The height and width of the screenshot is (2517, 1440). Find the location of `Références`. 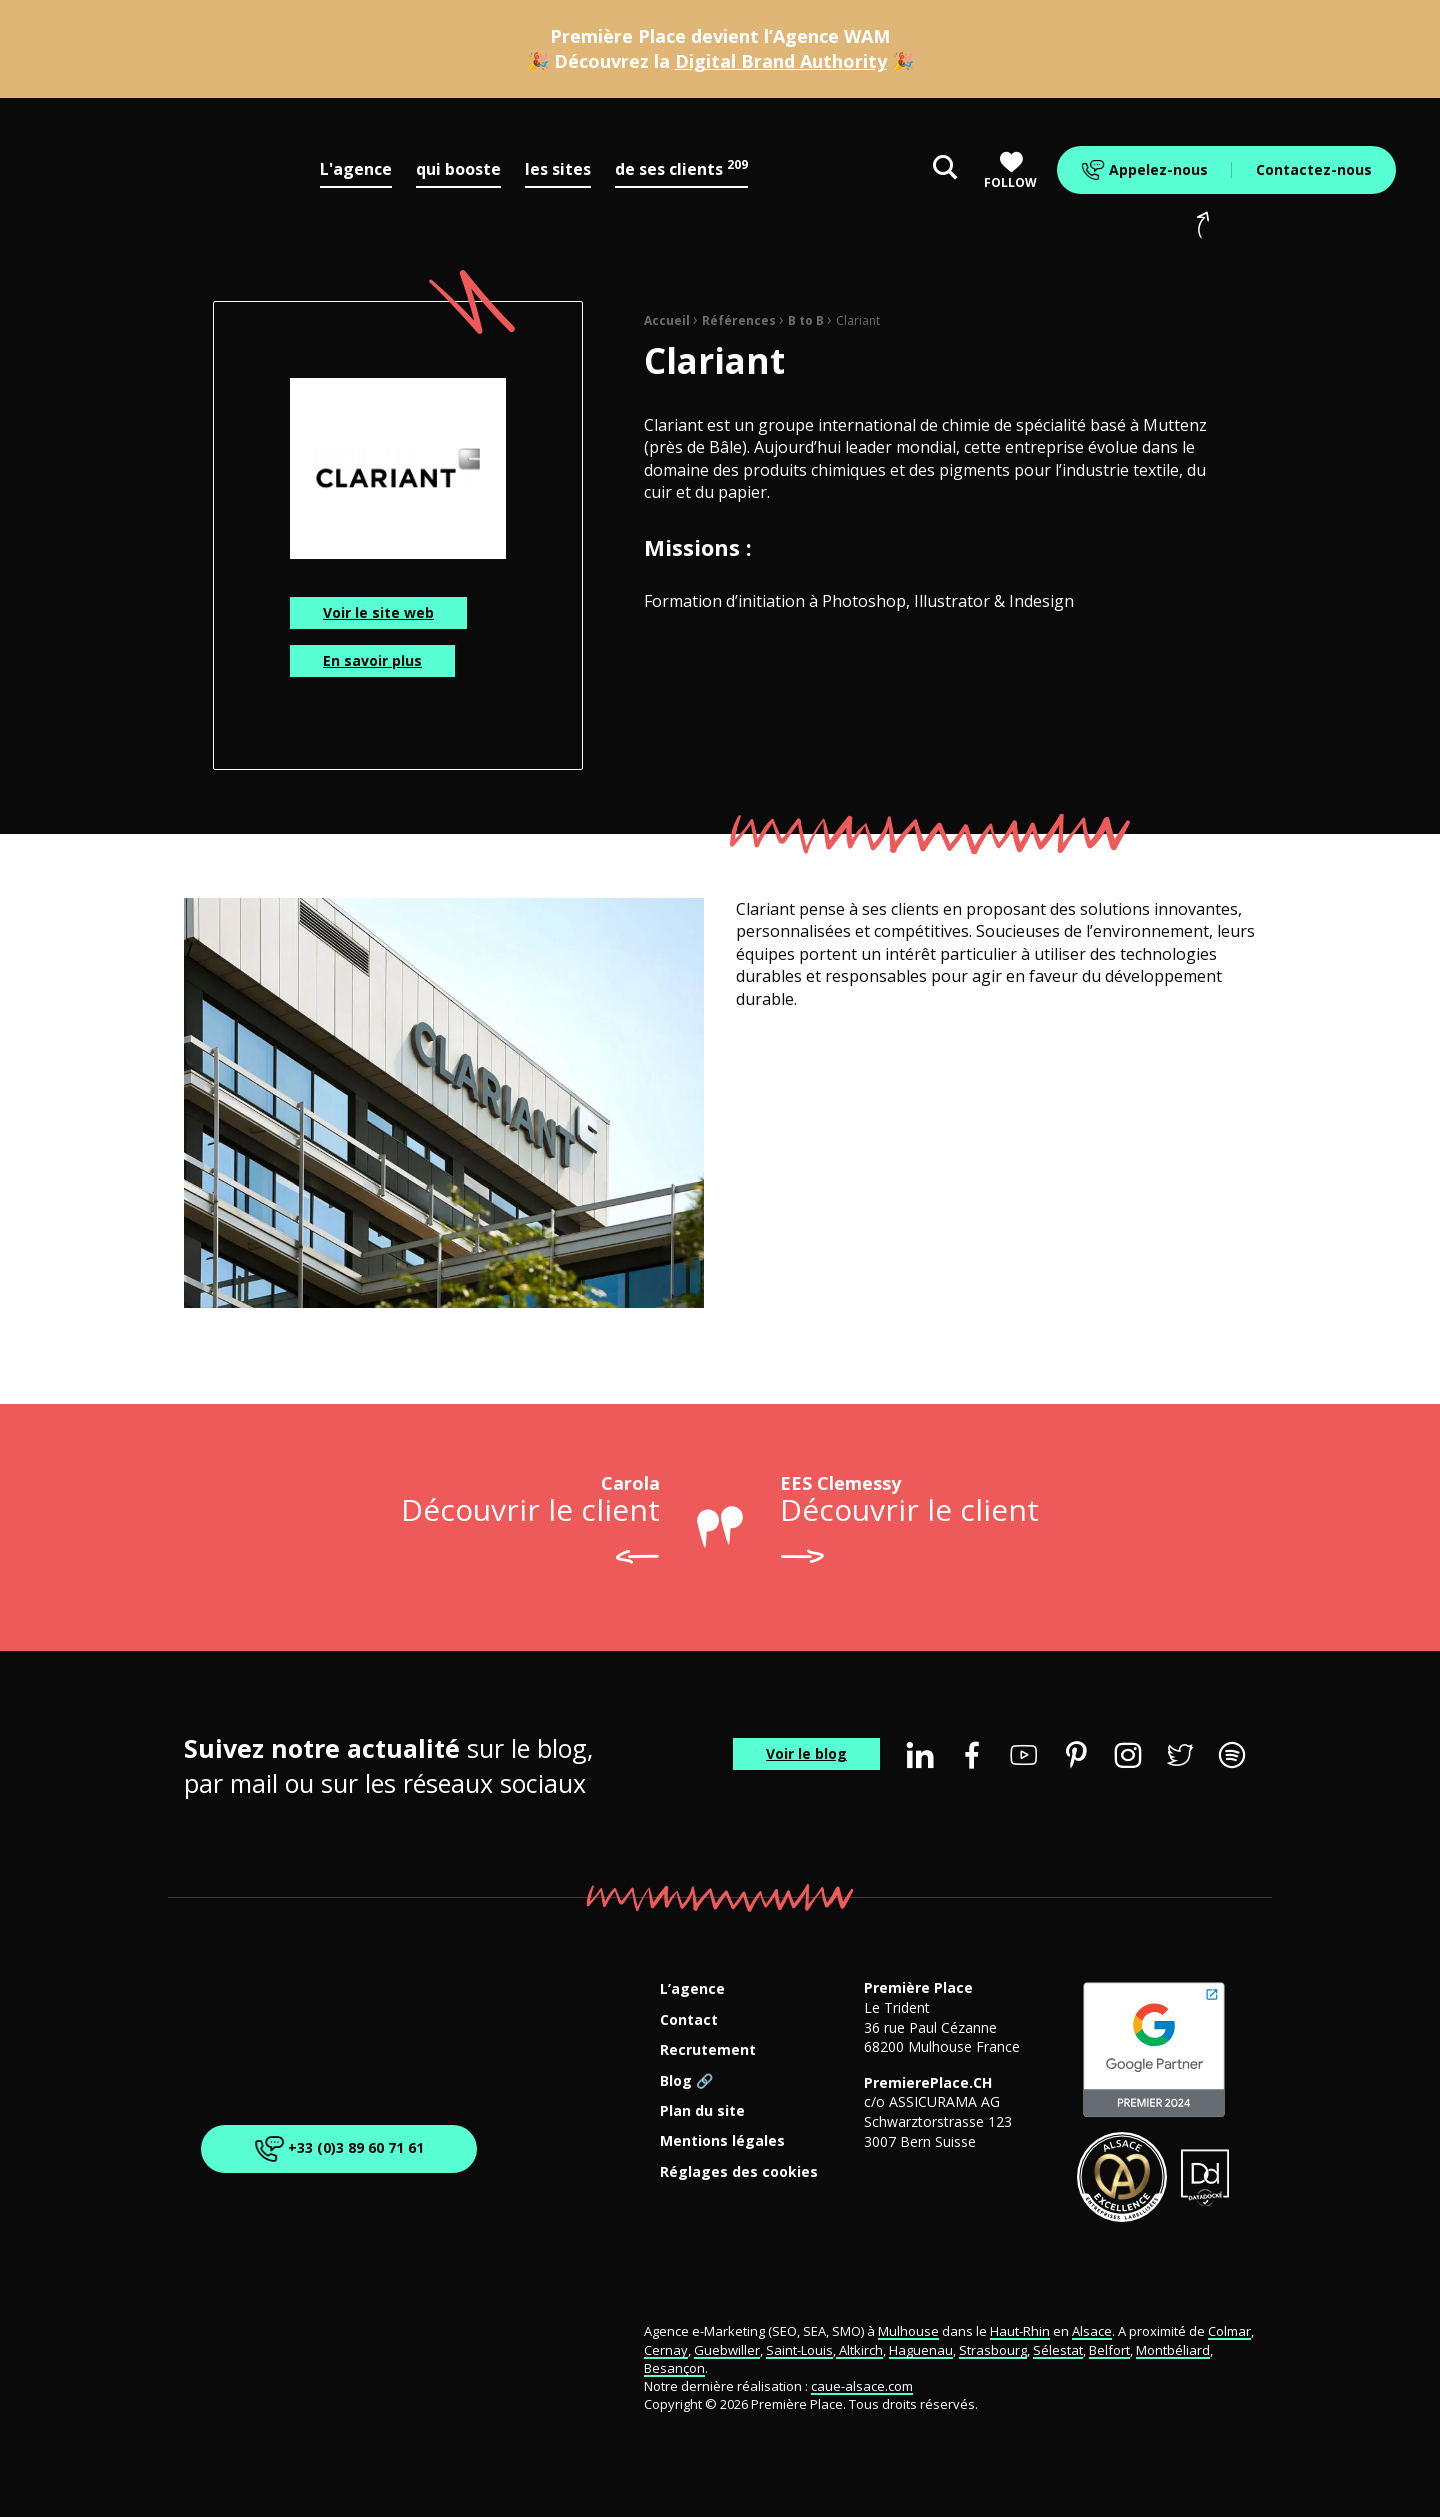

Références is located at coordinates (739, 320).